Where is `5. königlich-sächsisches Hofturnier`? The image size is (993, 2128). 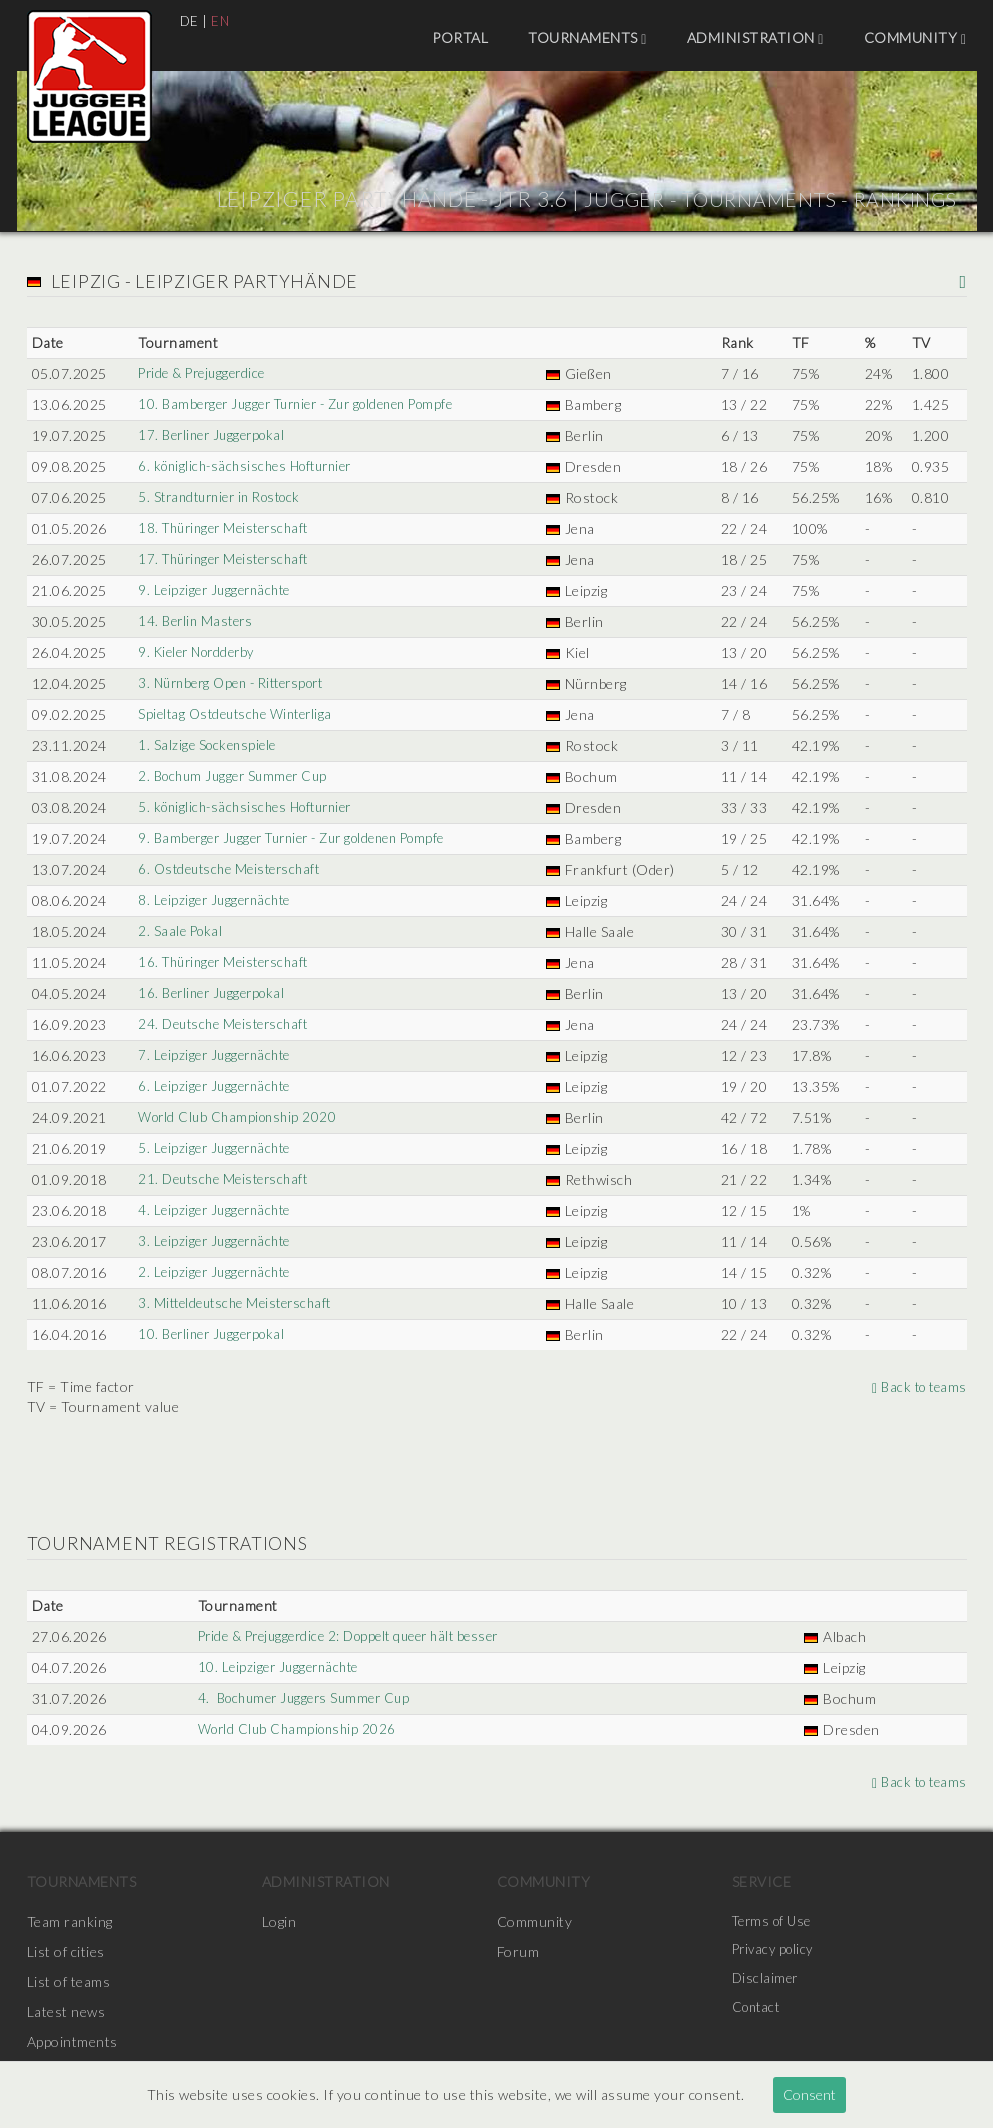
5. königlich-sächsisches Hofturnier is located at coordinates (249, 807).